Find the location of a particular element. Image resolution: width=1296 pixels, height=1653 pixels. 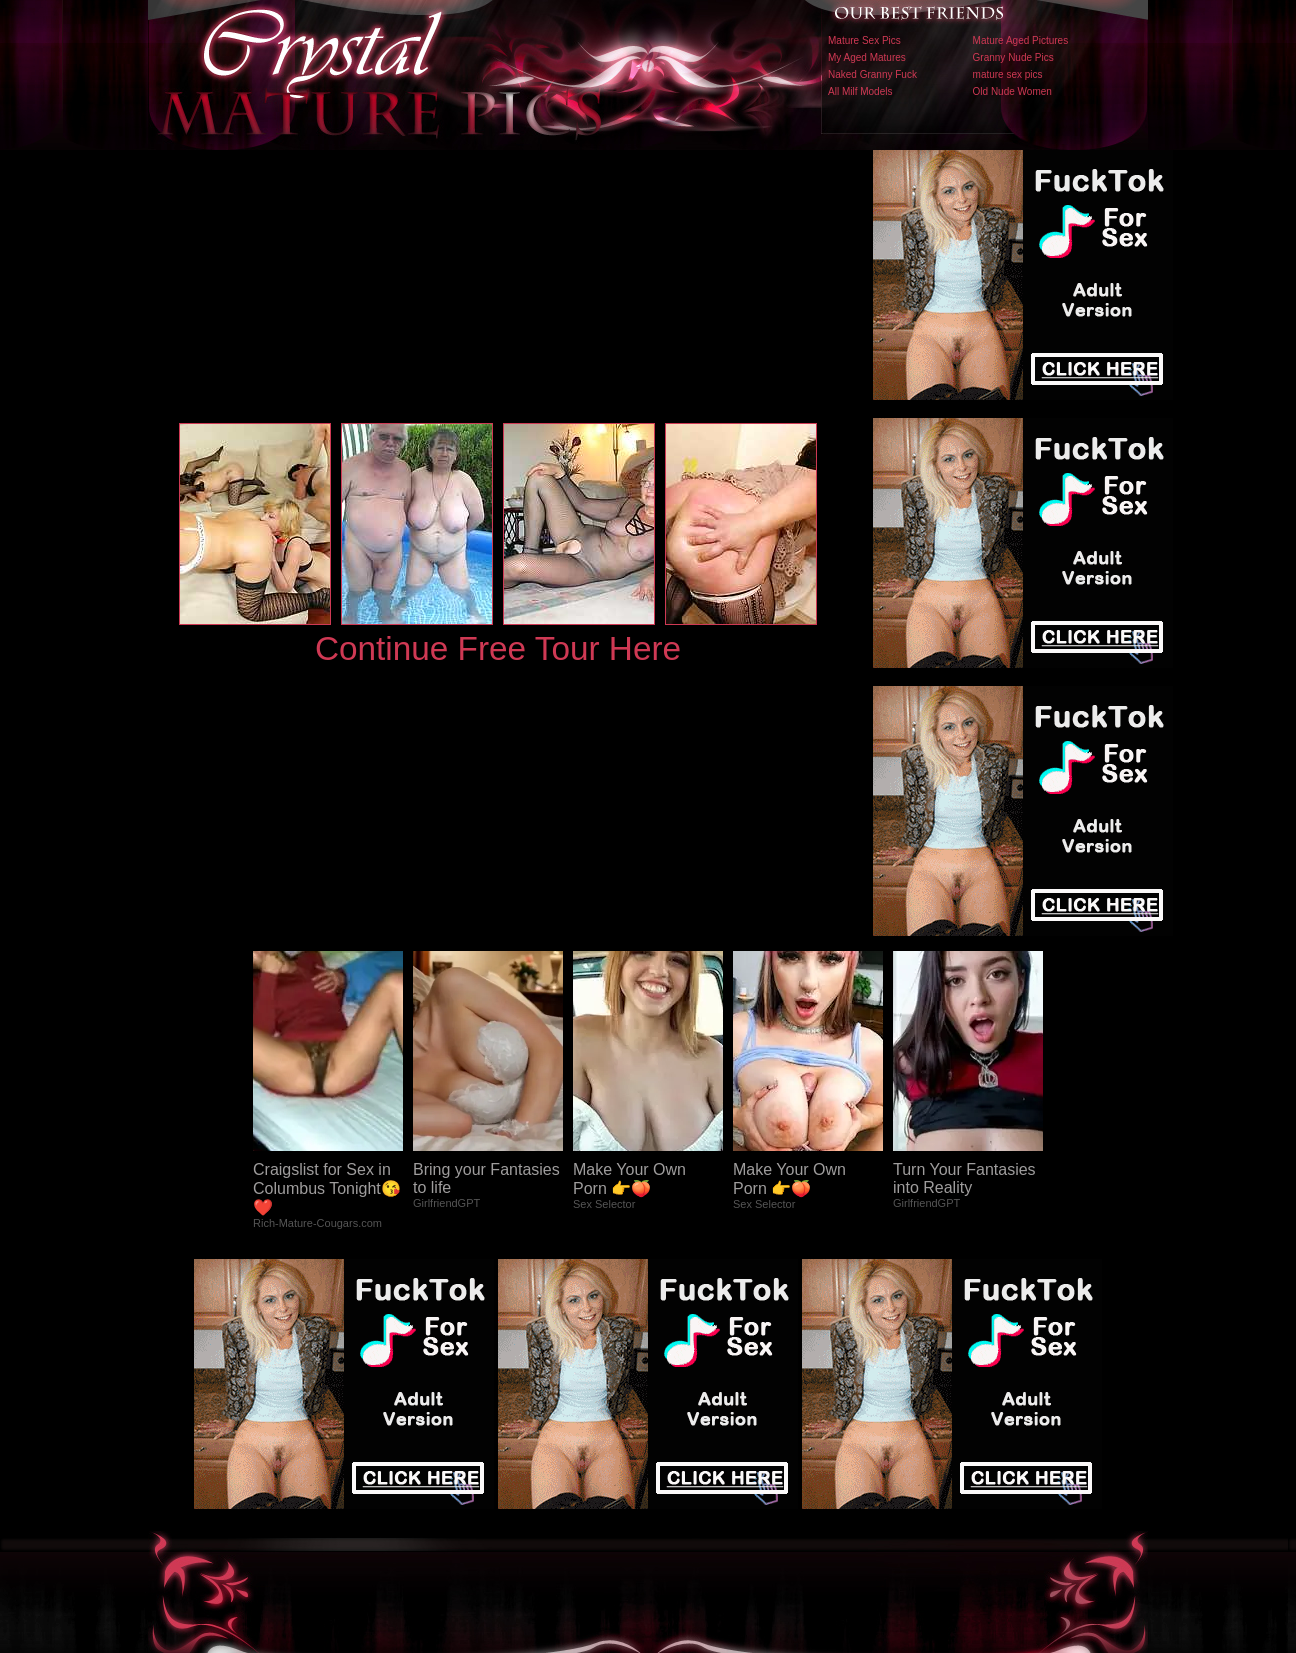

mature sex pics is located at coordinates (1008, 74).